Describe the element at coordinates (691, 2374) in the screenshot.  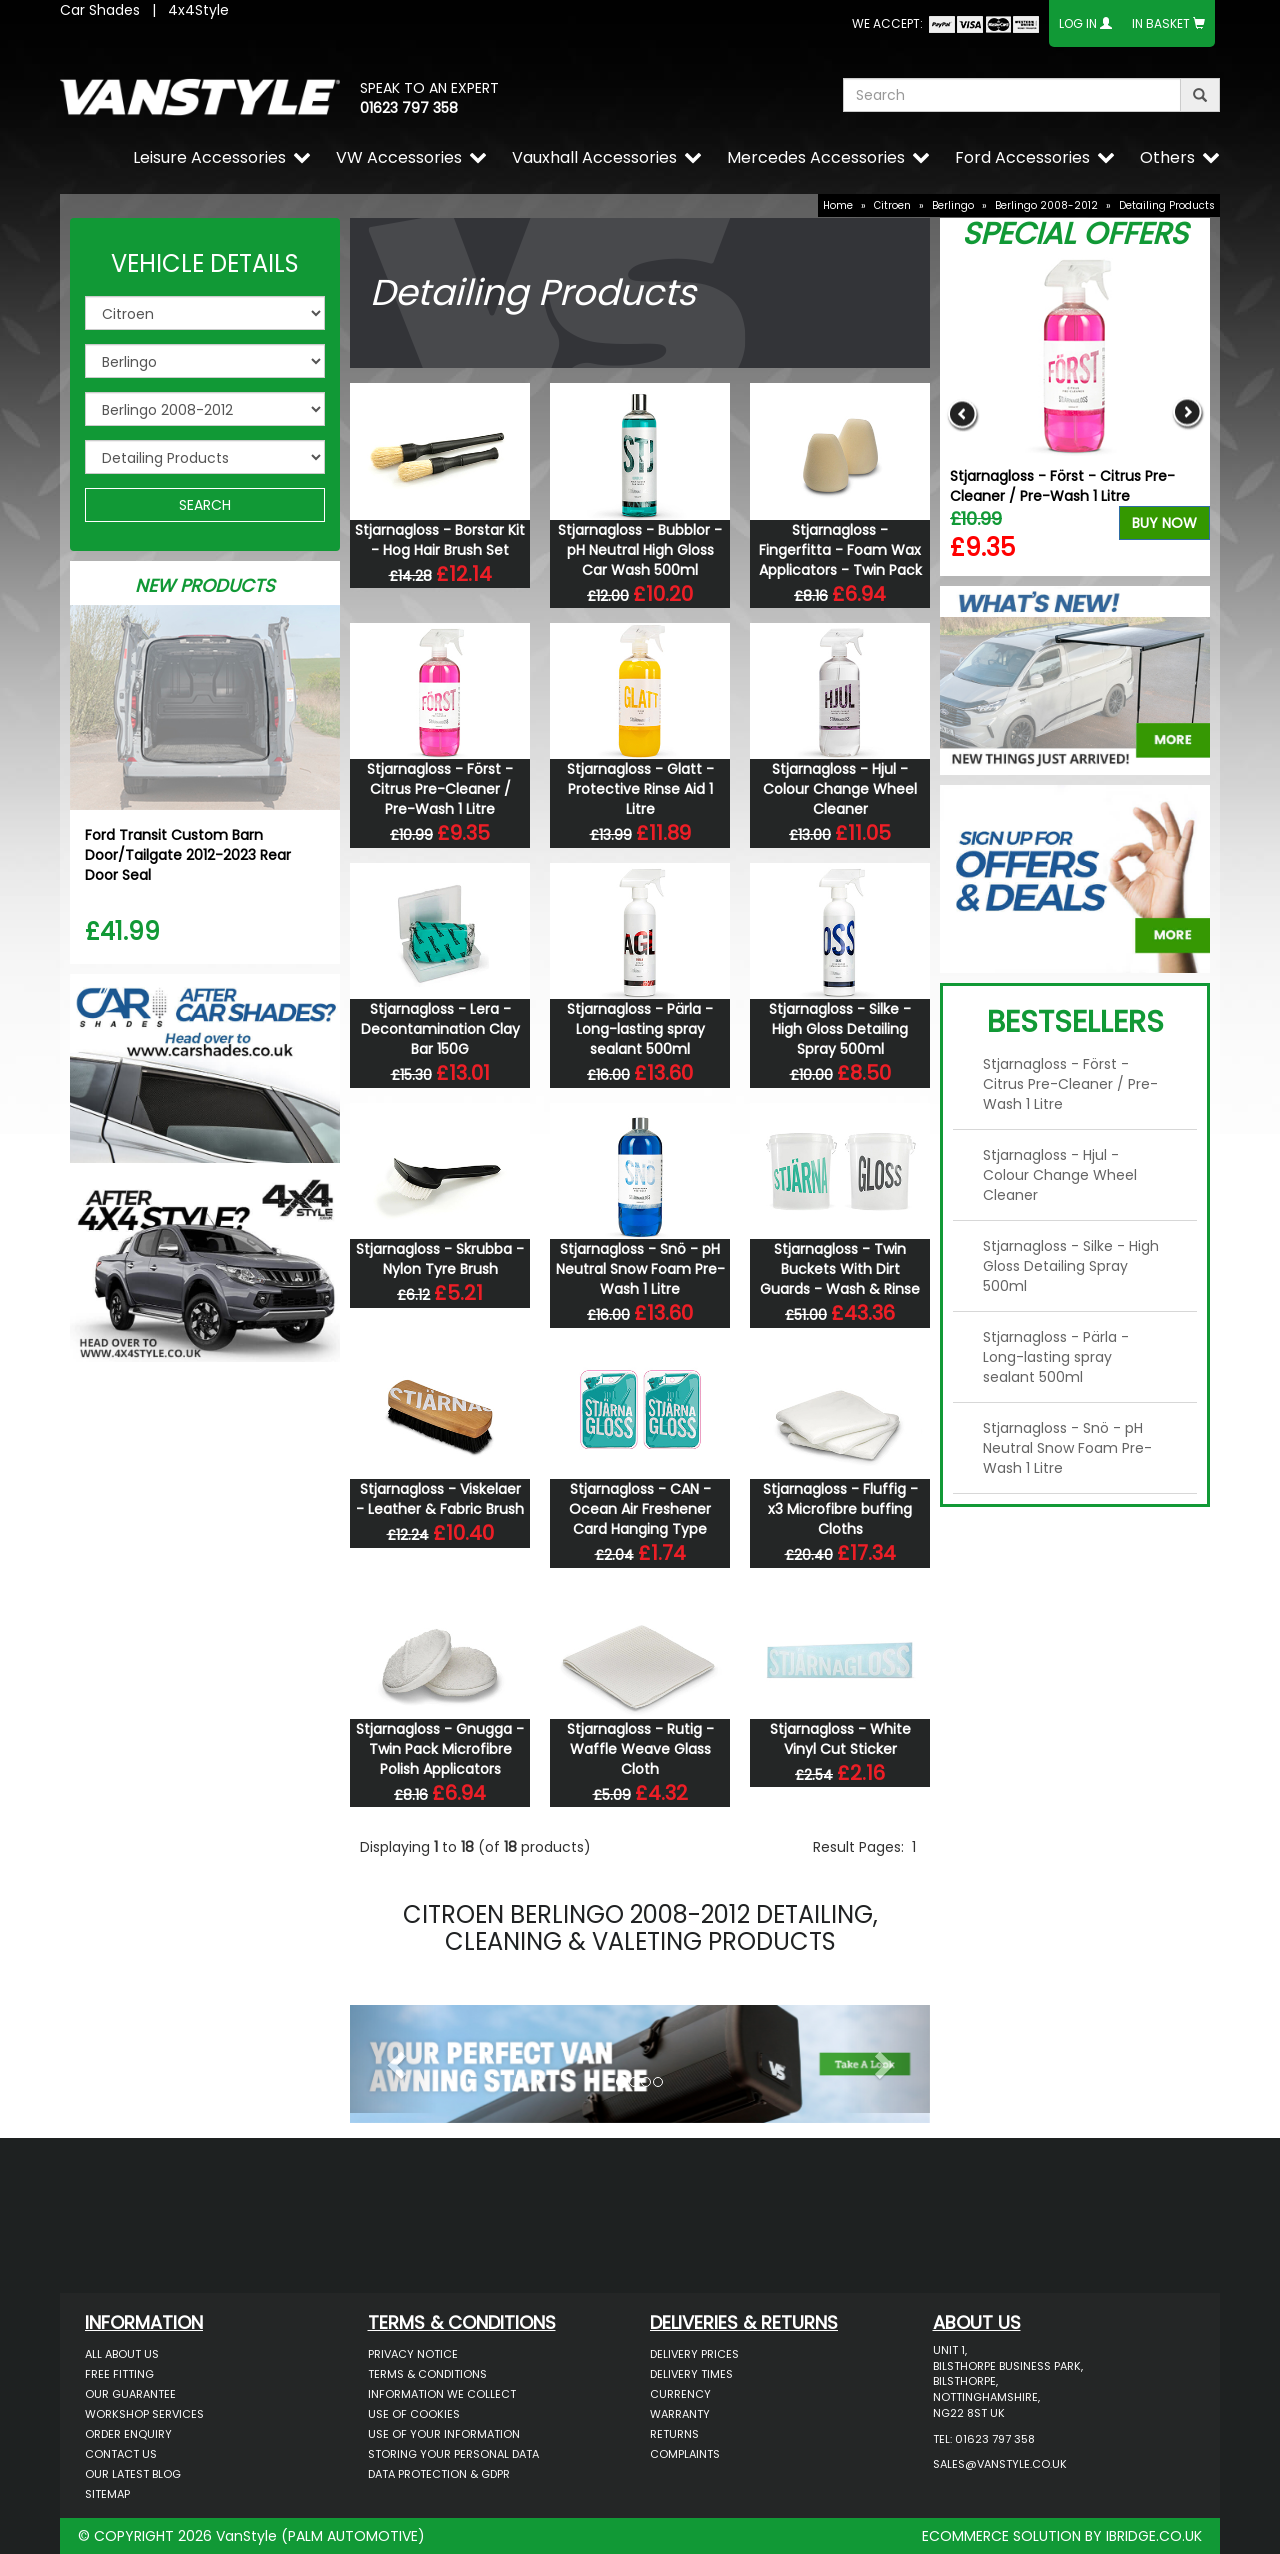
I see `Delivery Times` at that location.